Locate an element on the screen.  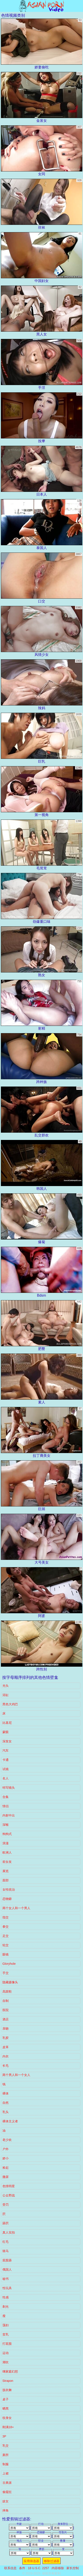
乳胶 is located at coordinates (5, 2038).